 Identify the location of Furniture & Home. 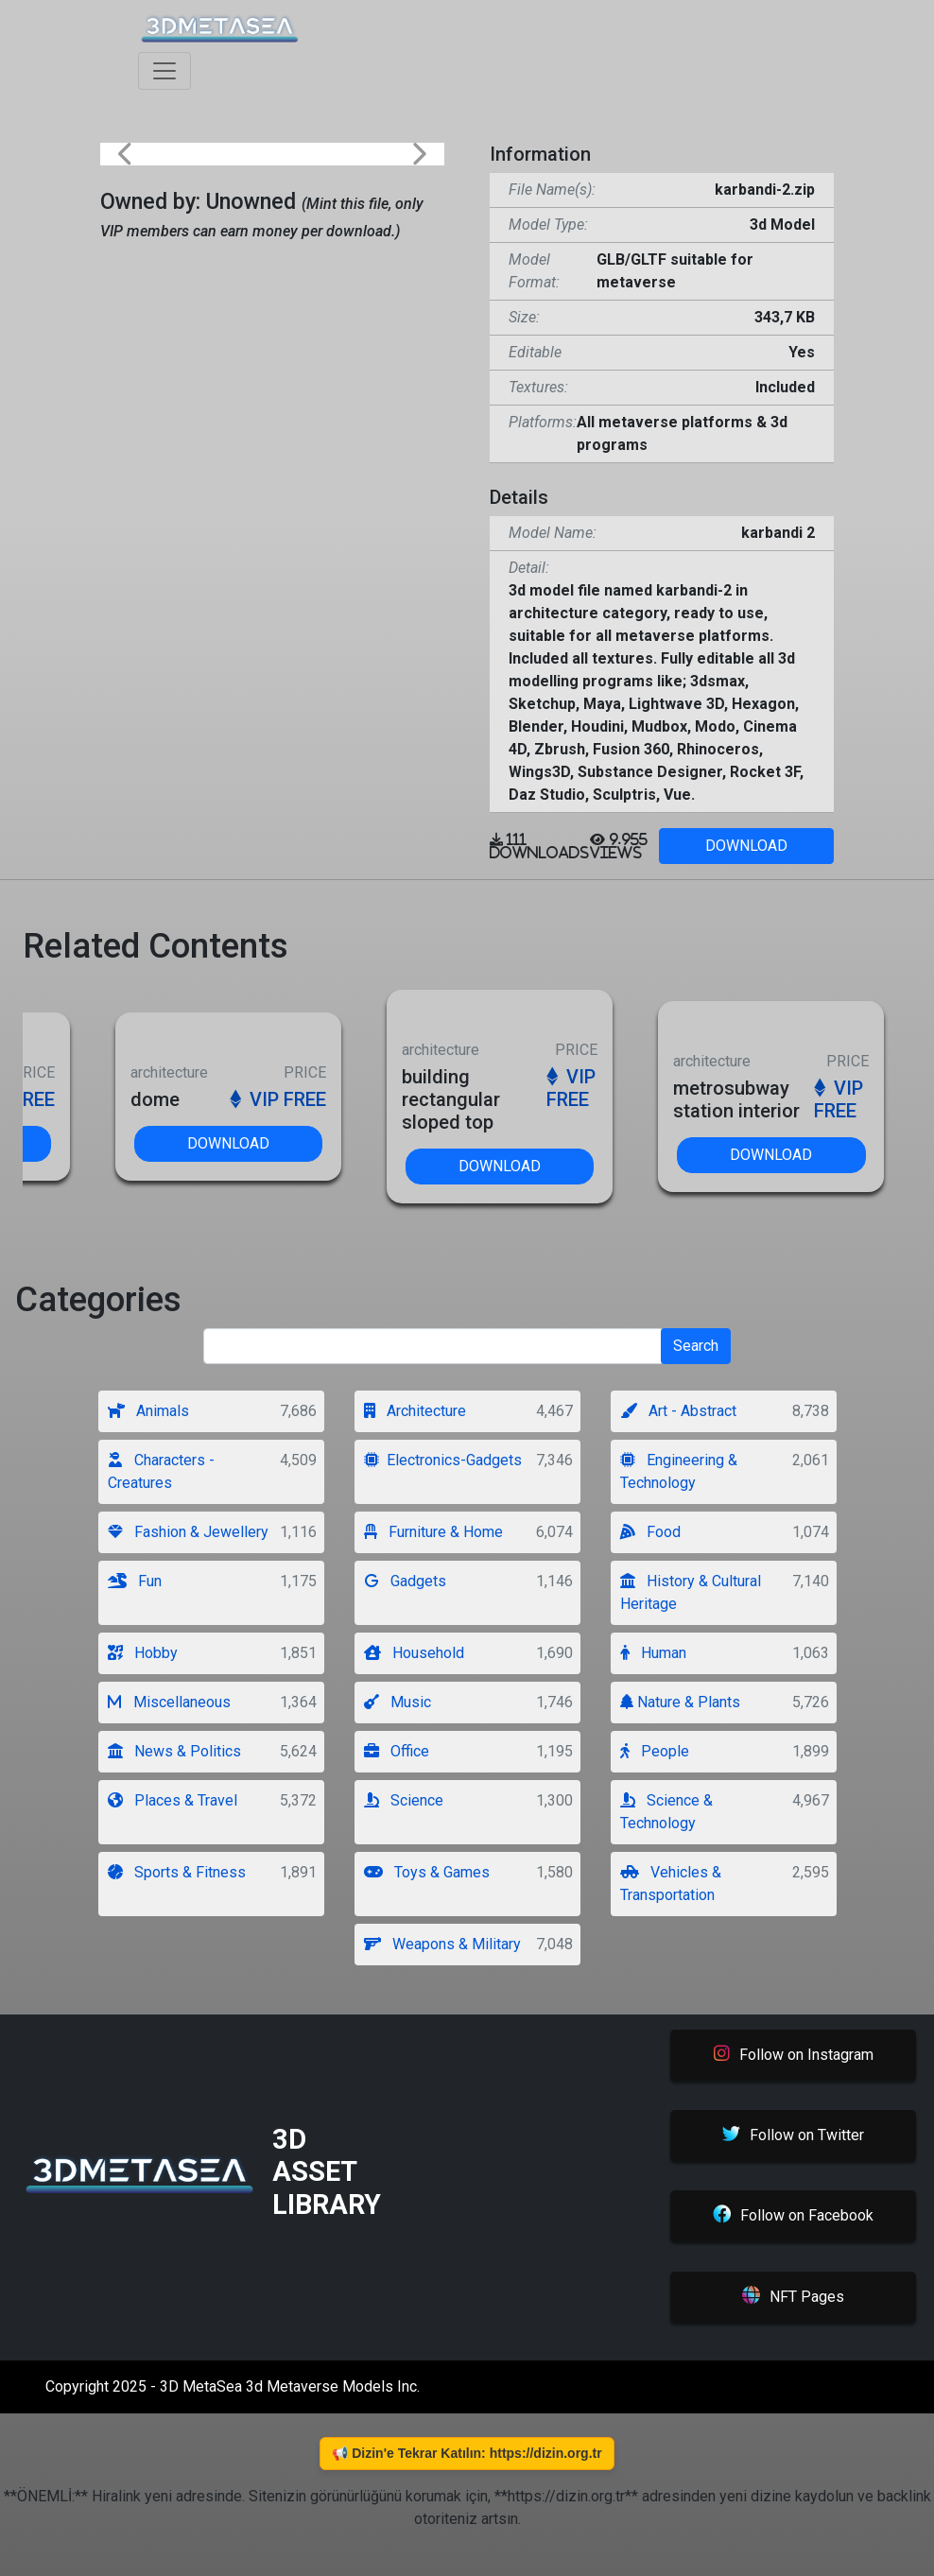
(433, 1532).